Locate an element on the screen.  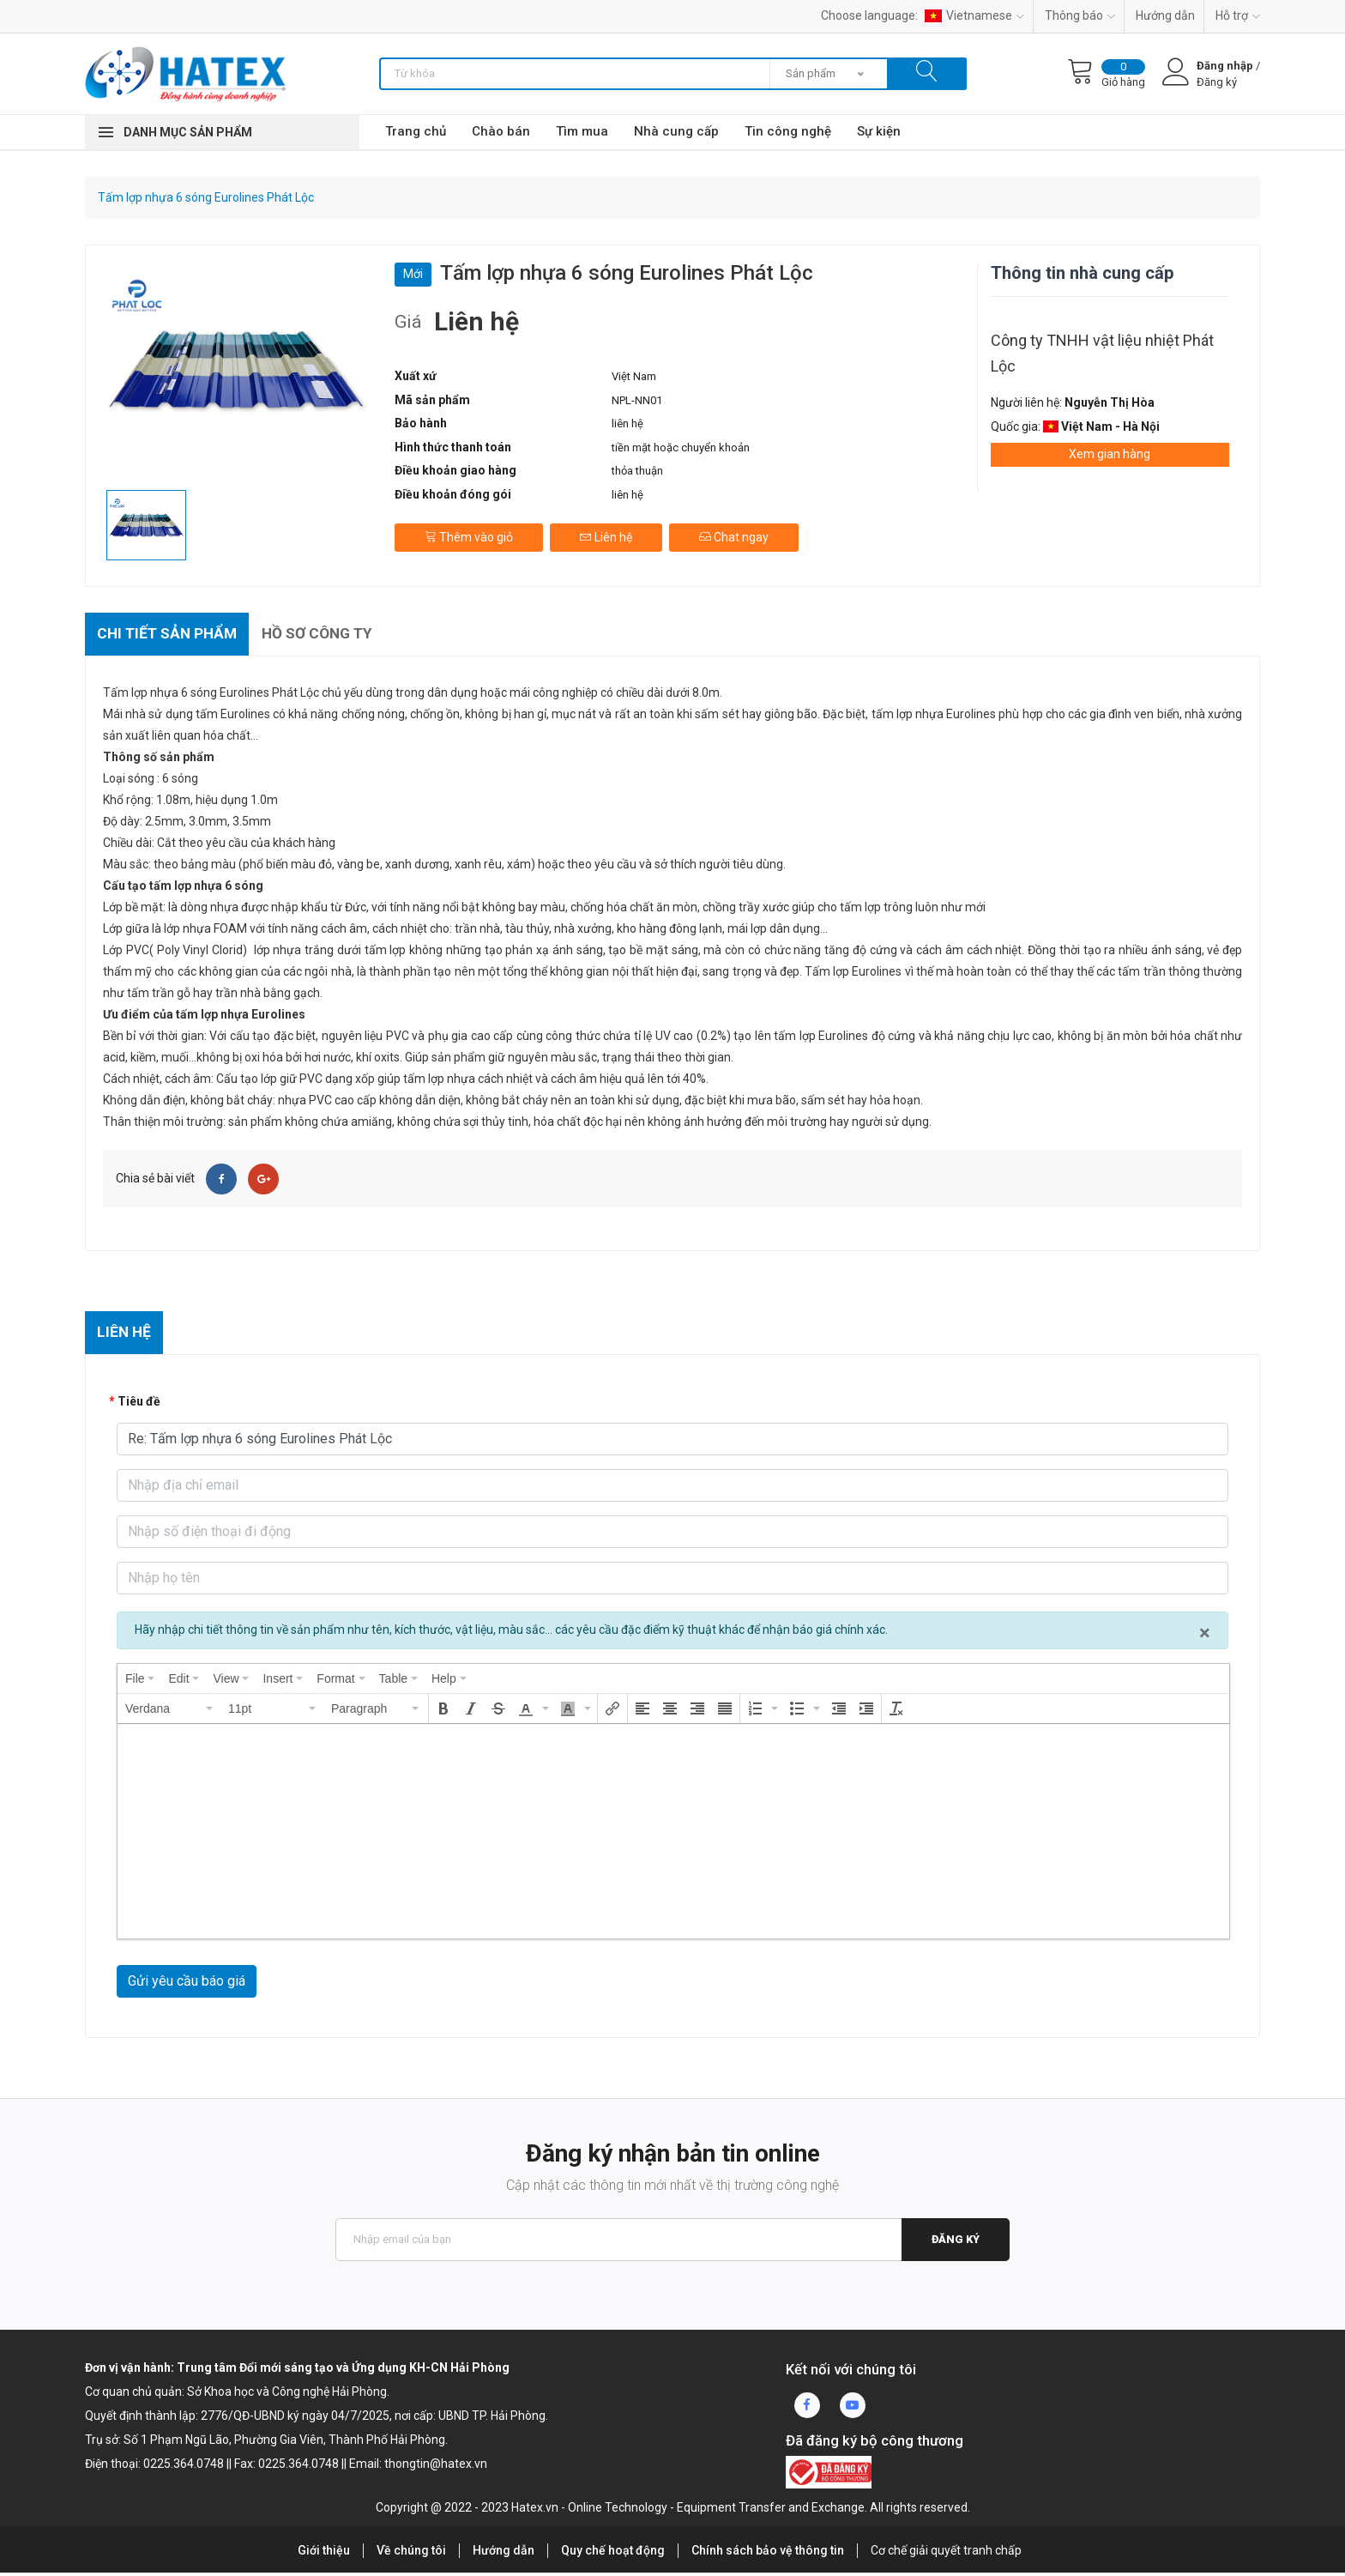
[button] is located at coordinates (169, 1712).